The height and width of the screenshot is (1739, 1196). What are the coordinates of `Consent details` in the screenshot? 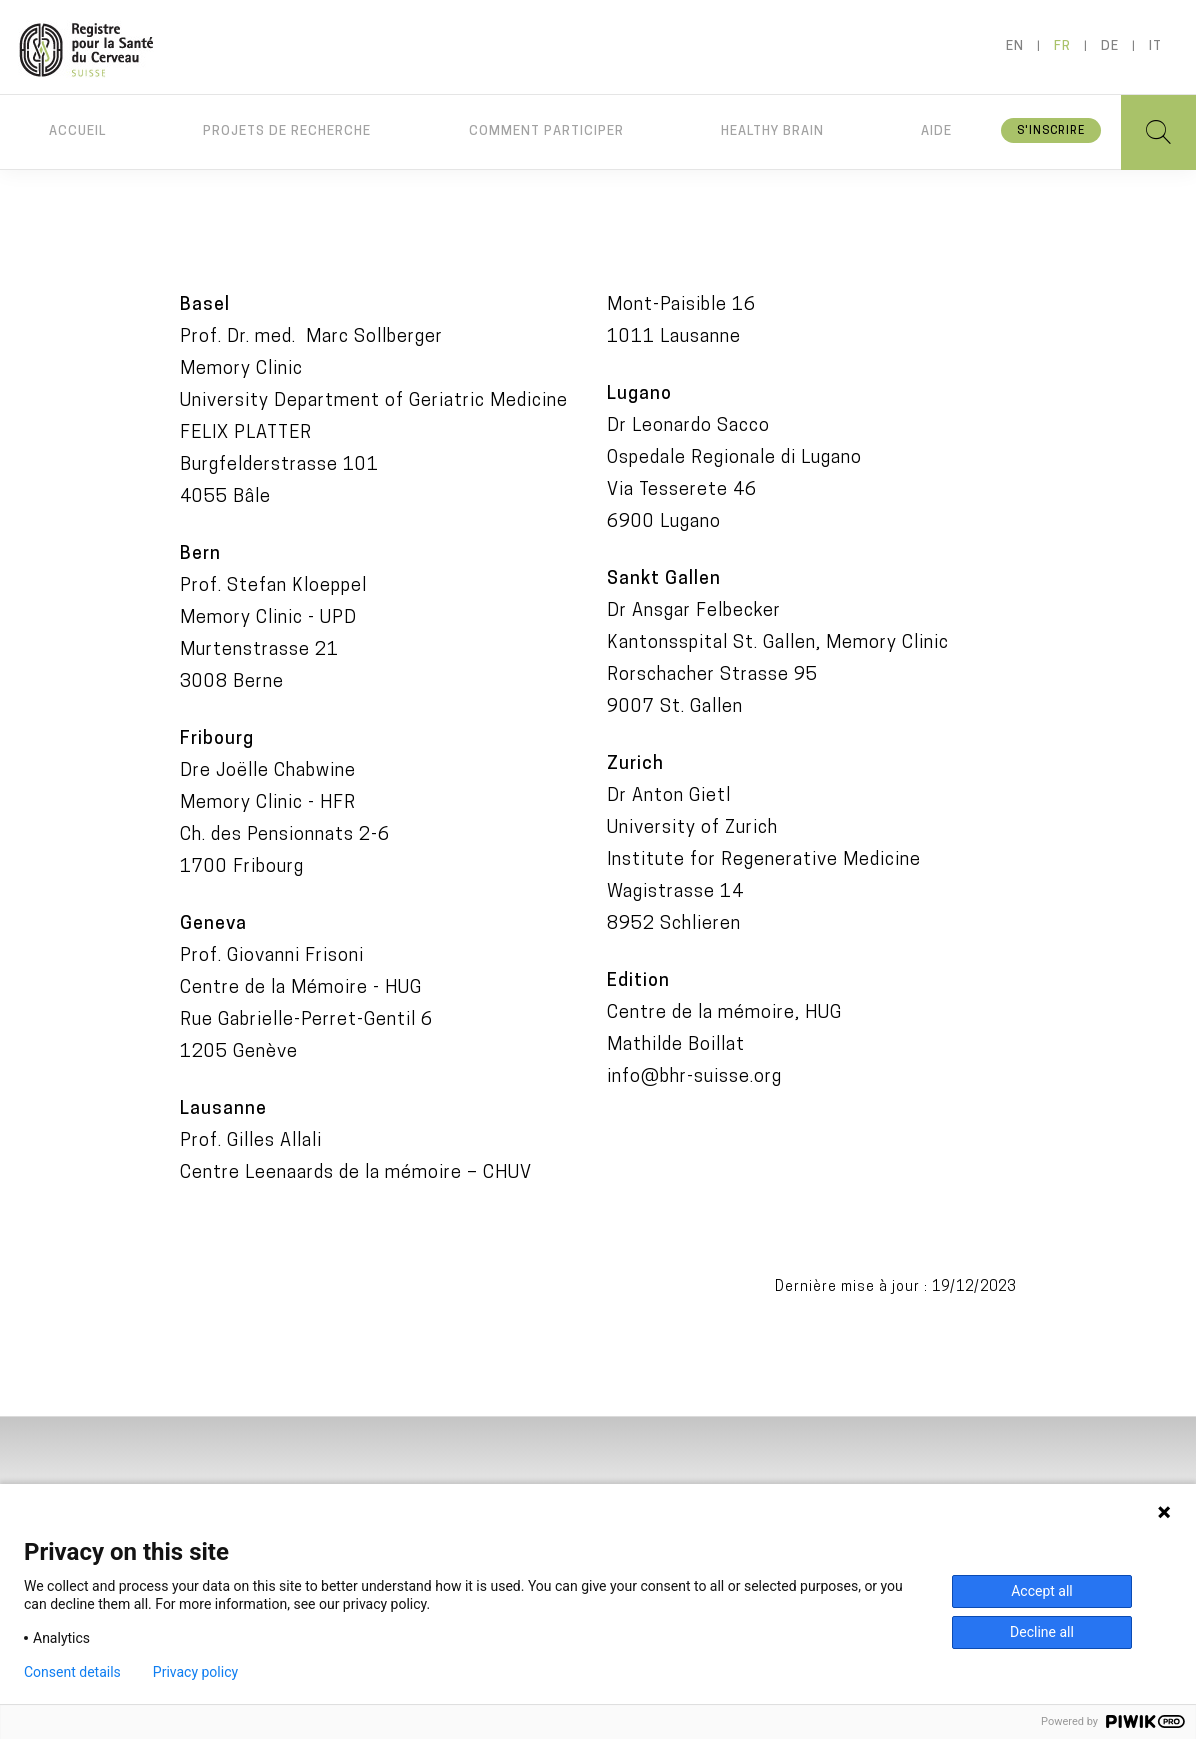 It's located at (72, 1672).